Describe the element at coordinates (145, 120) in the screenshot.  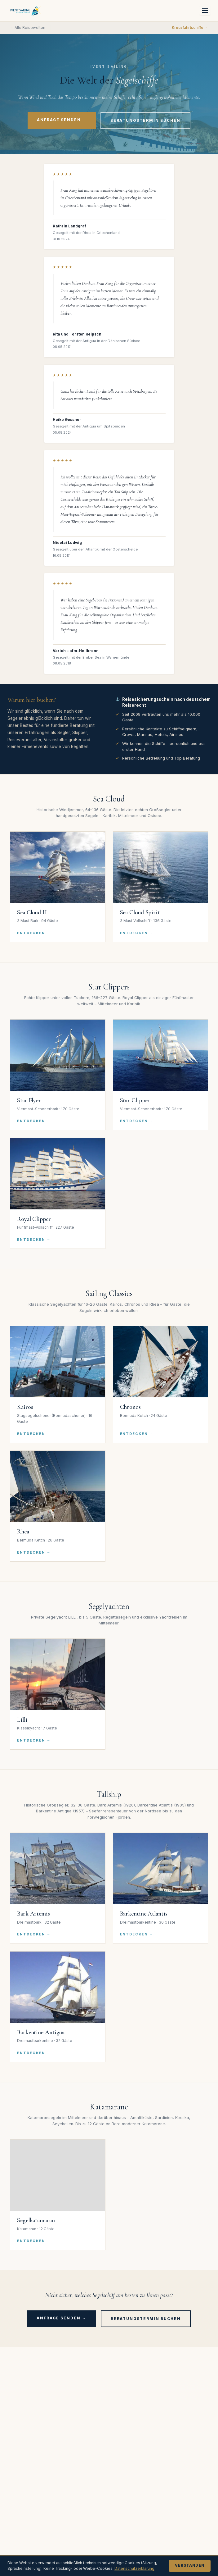
I see `Beratungstermin buchen` at that location.